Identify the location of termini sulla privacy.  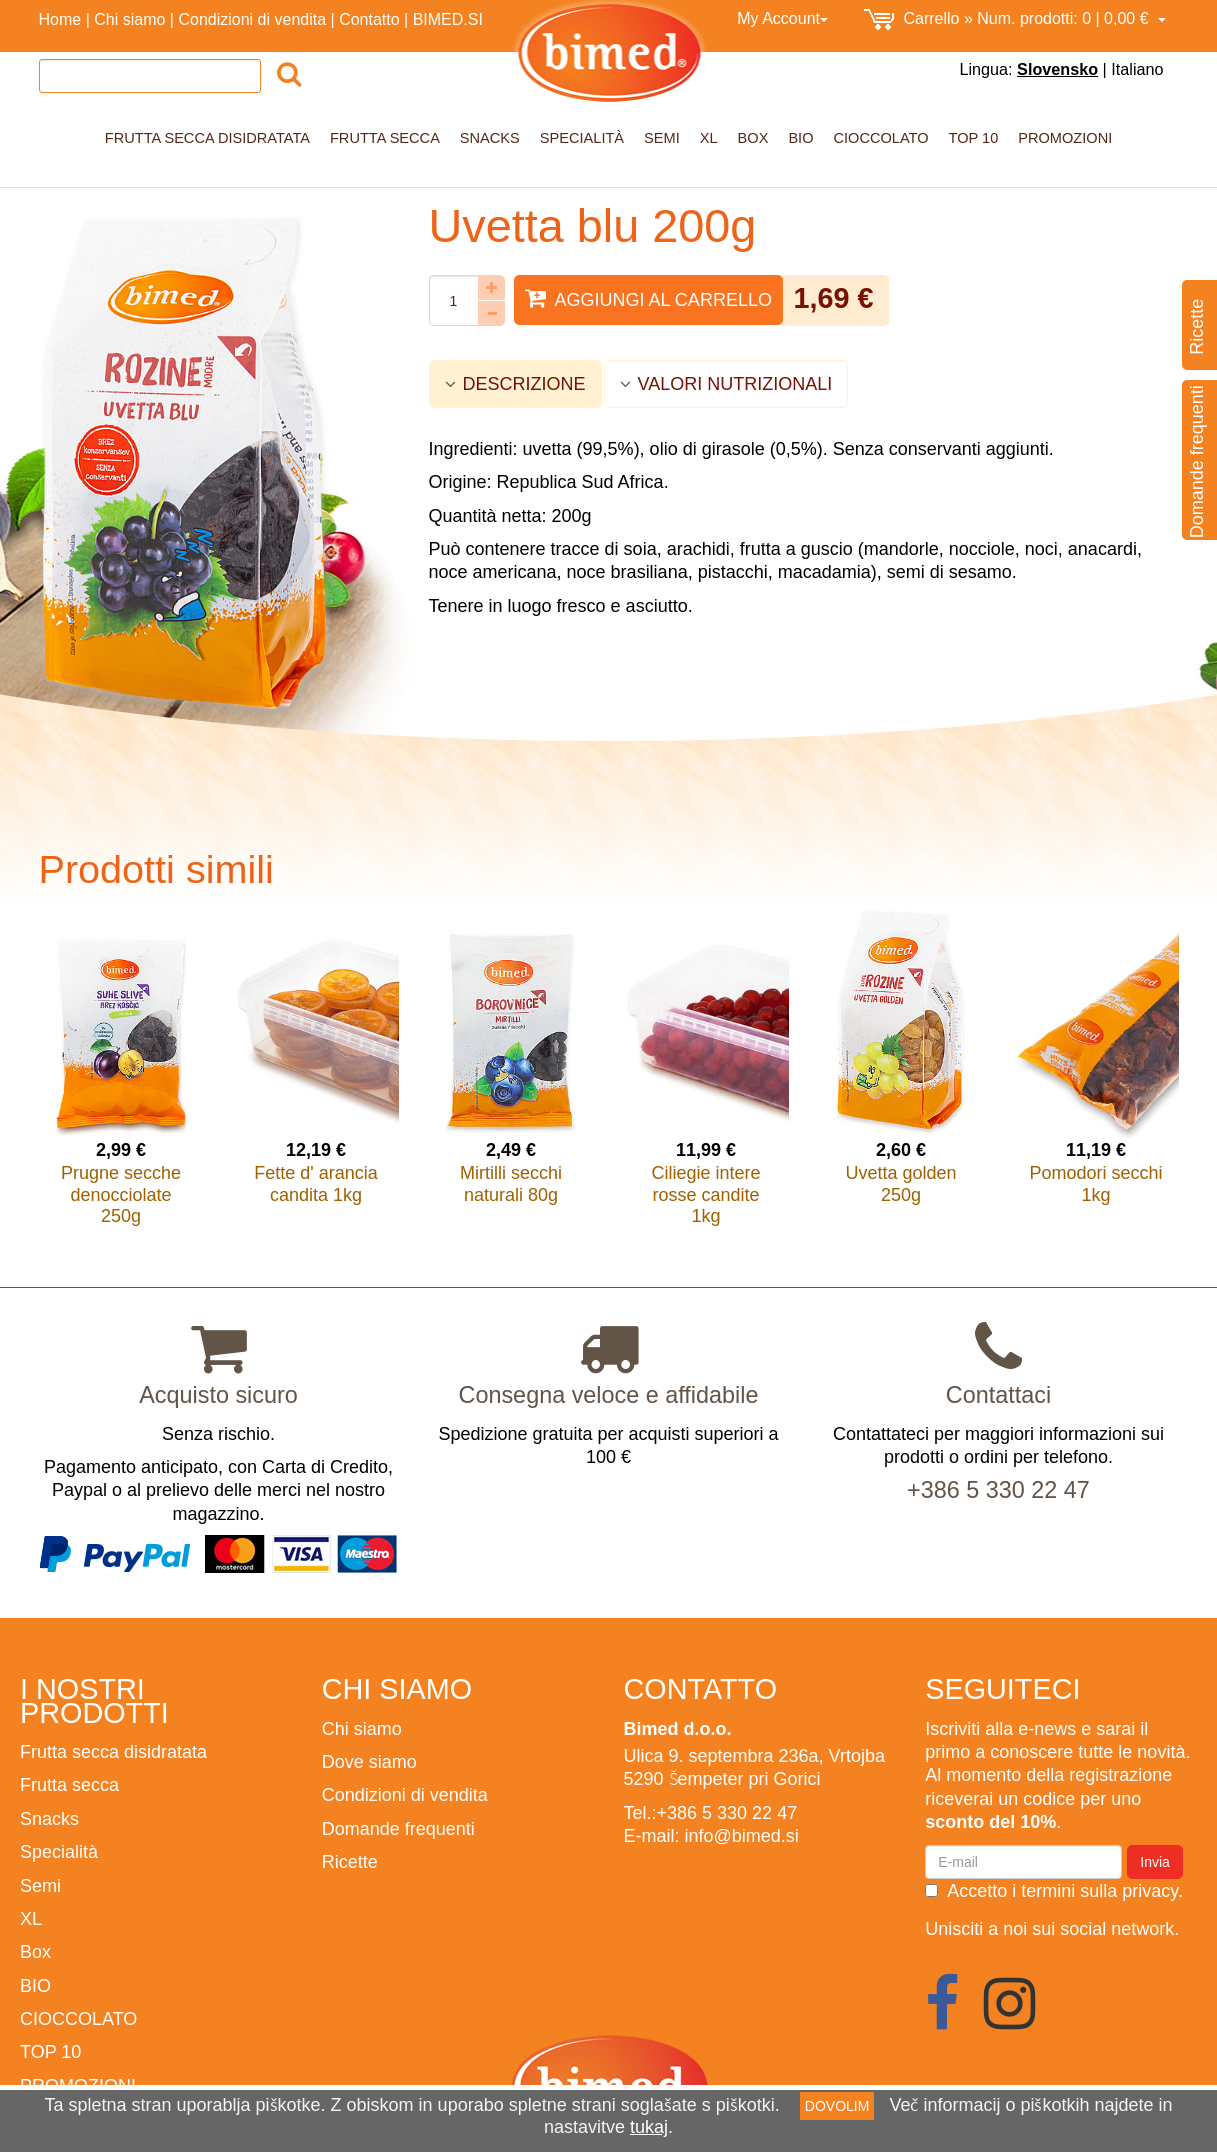
(1099, 1890).